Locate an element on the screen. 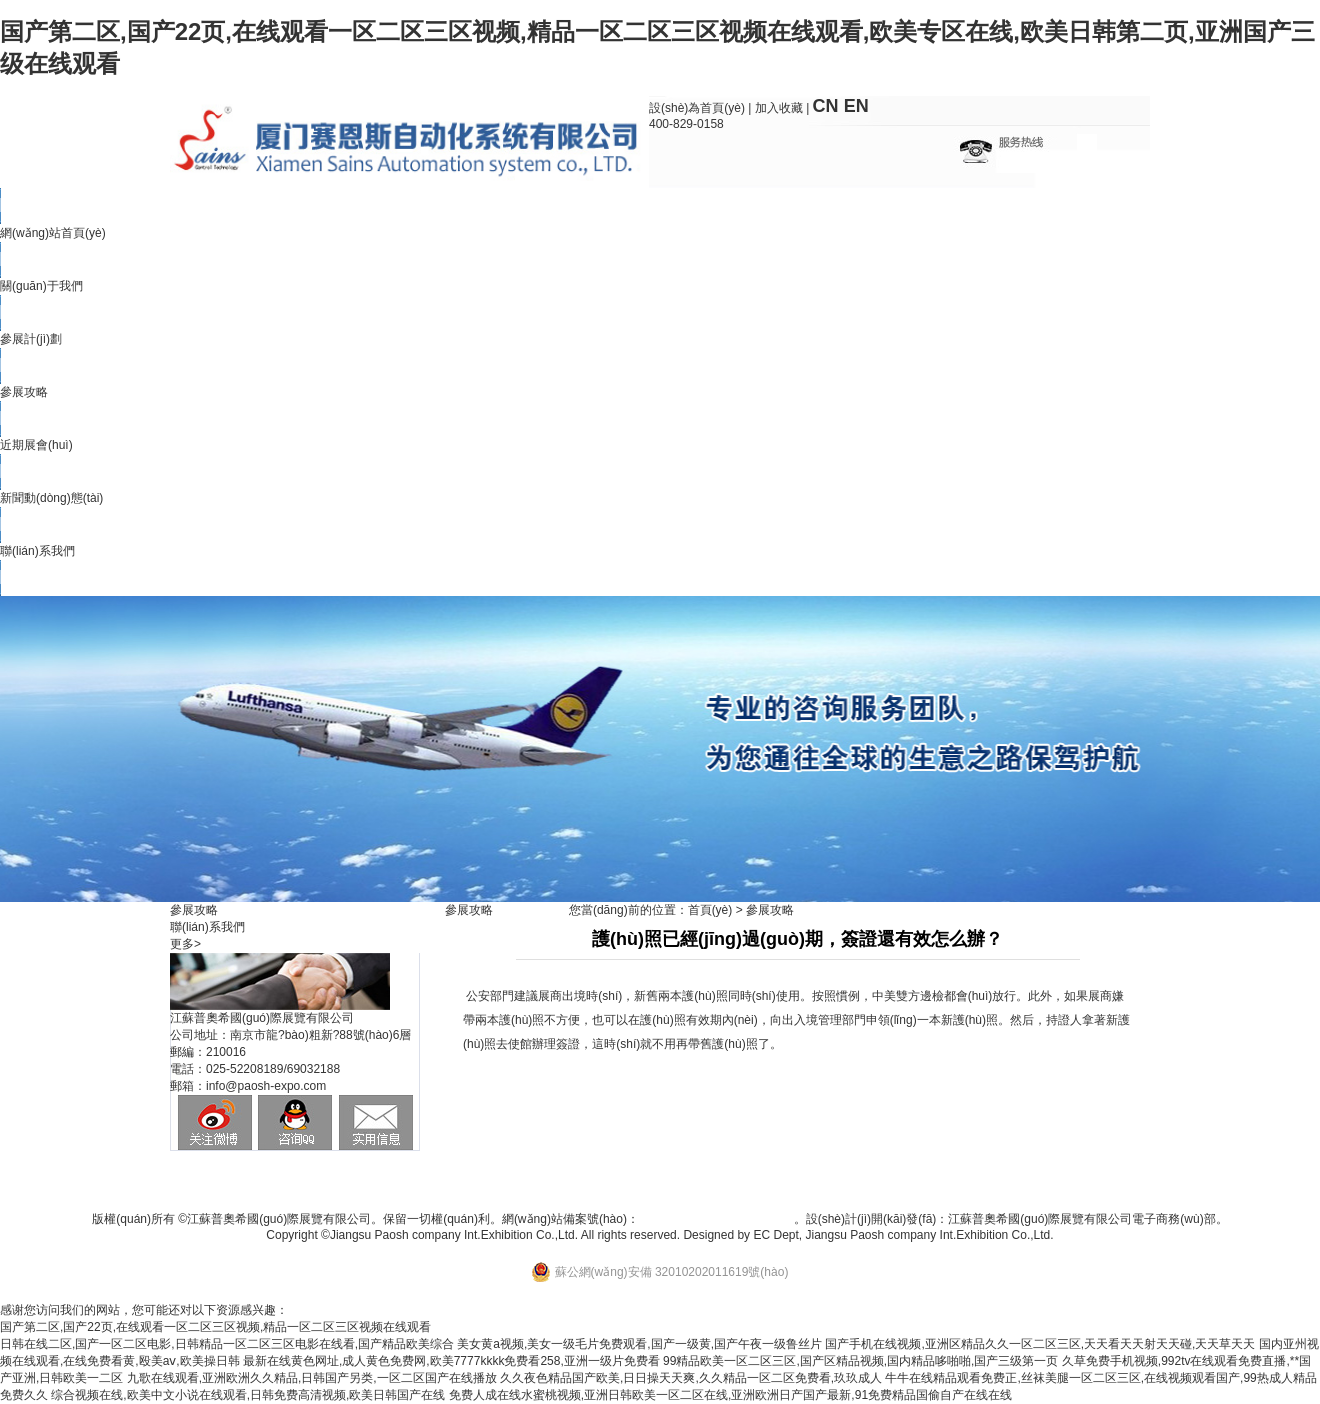 The image size is (1320, 1404). 近期展會(huì) is located at coordinates (36, 445).